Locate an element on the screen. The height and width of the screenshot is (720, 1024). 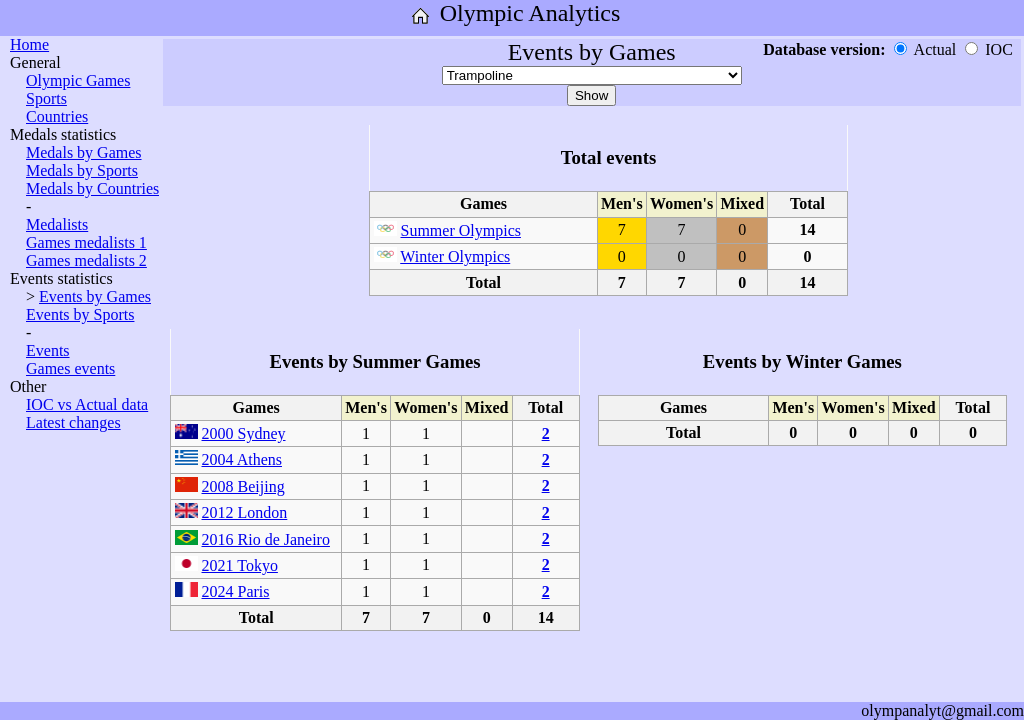
Medals by Sports is located at coordinates (82, 170).